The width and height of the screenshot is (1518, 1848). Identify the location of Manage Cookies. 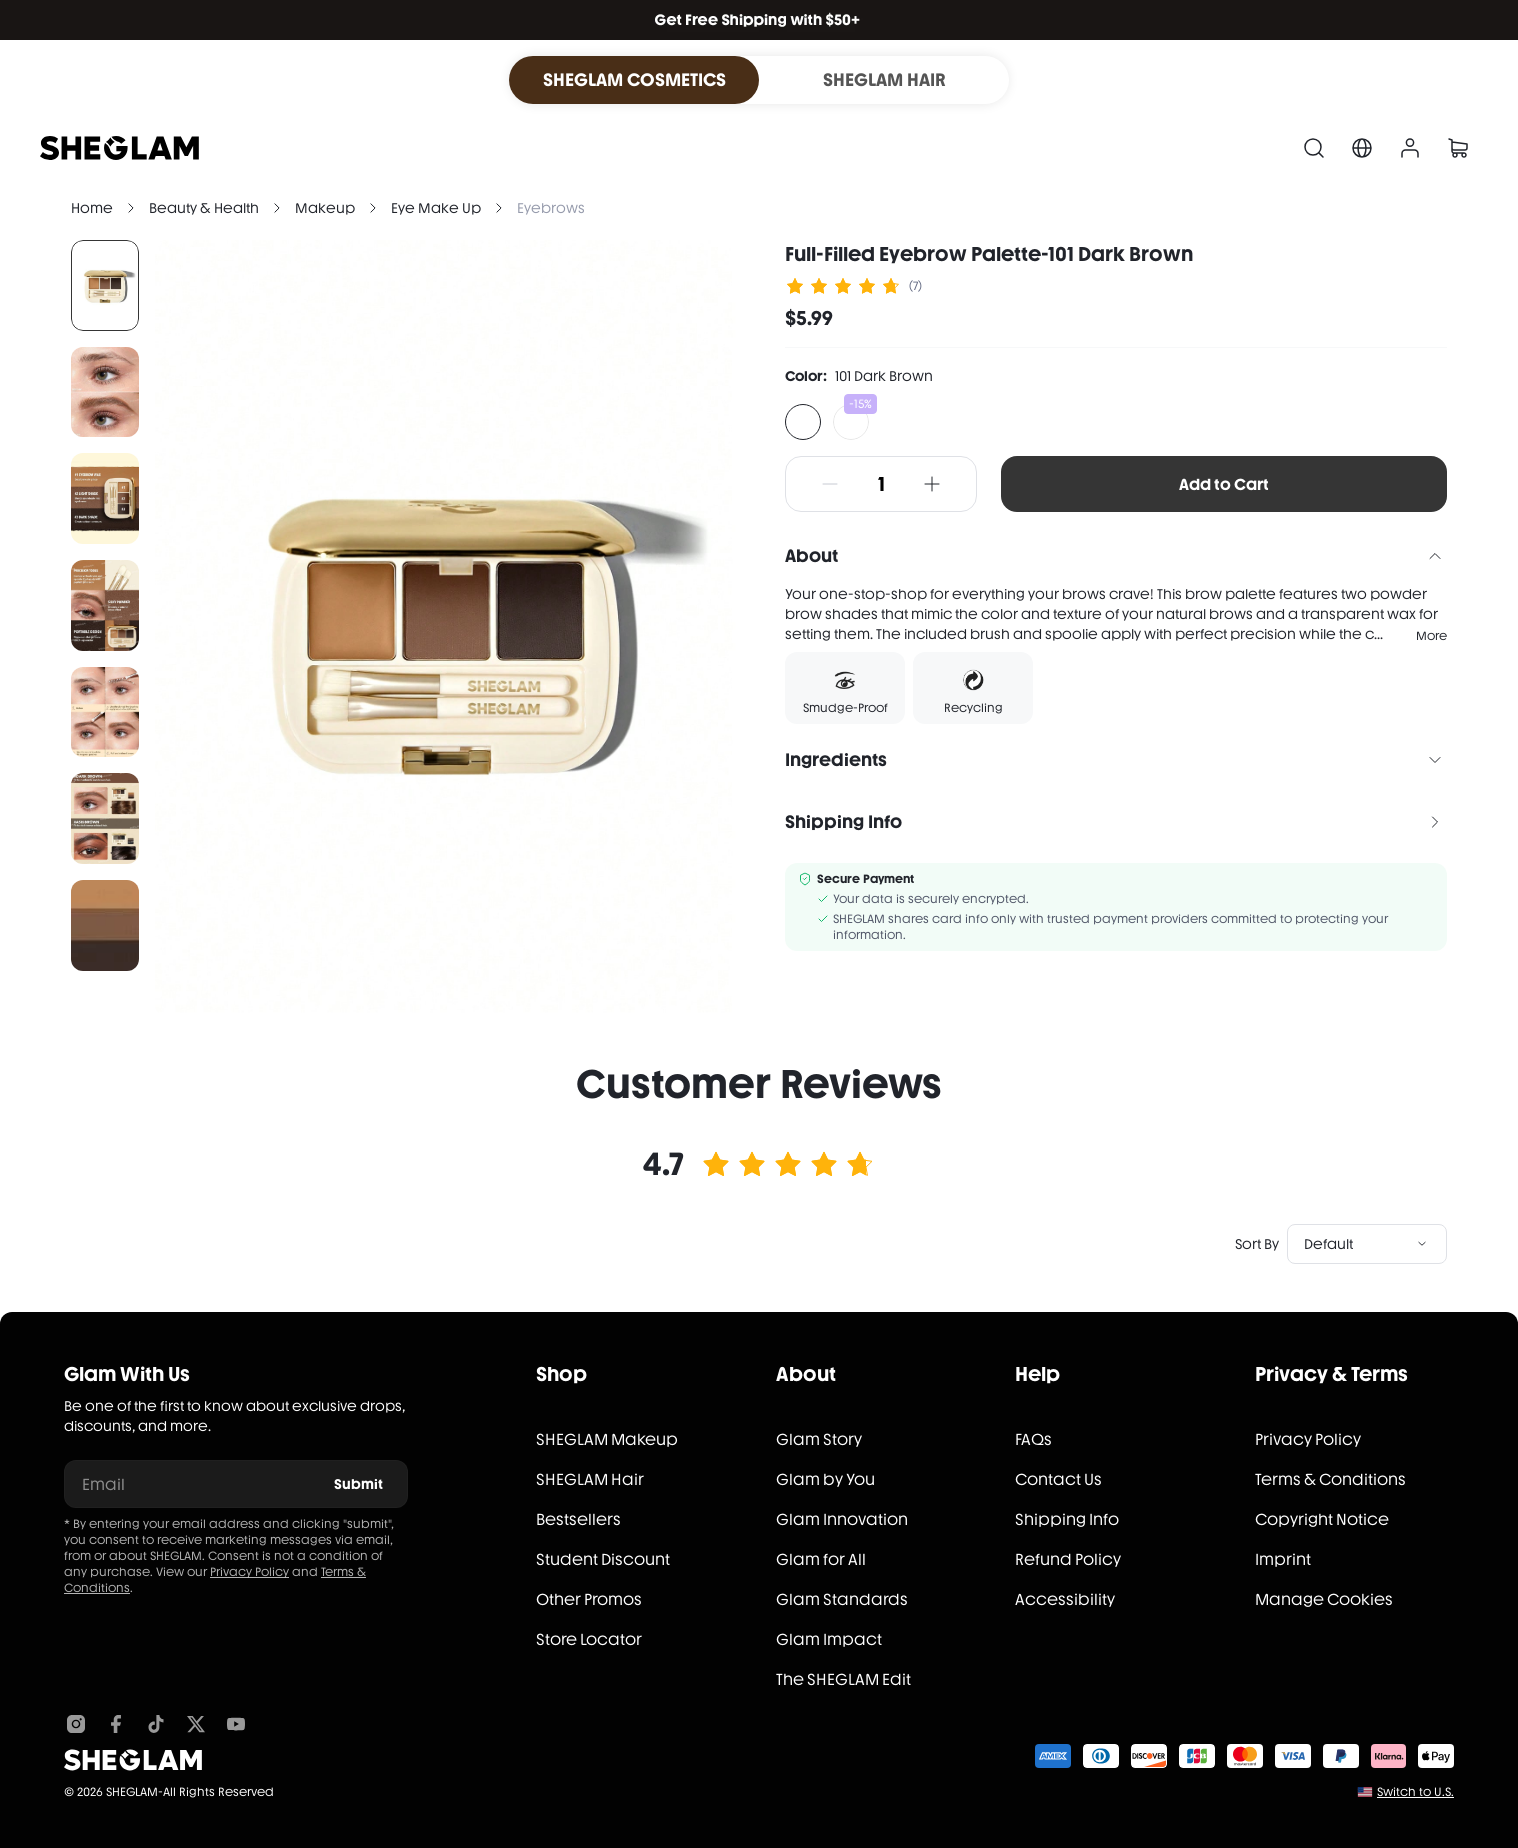
(1324, 1599).